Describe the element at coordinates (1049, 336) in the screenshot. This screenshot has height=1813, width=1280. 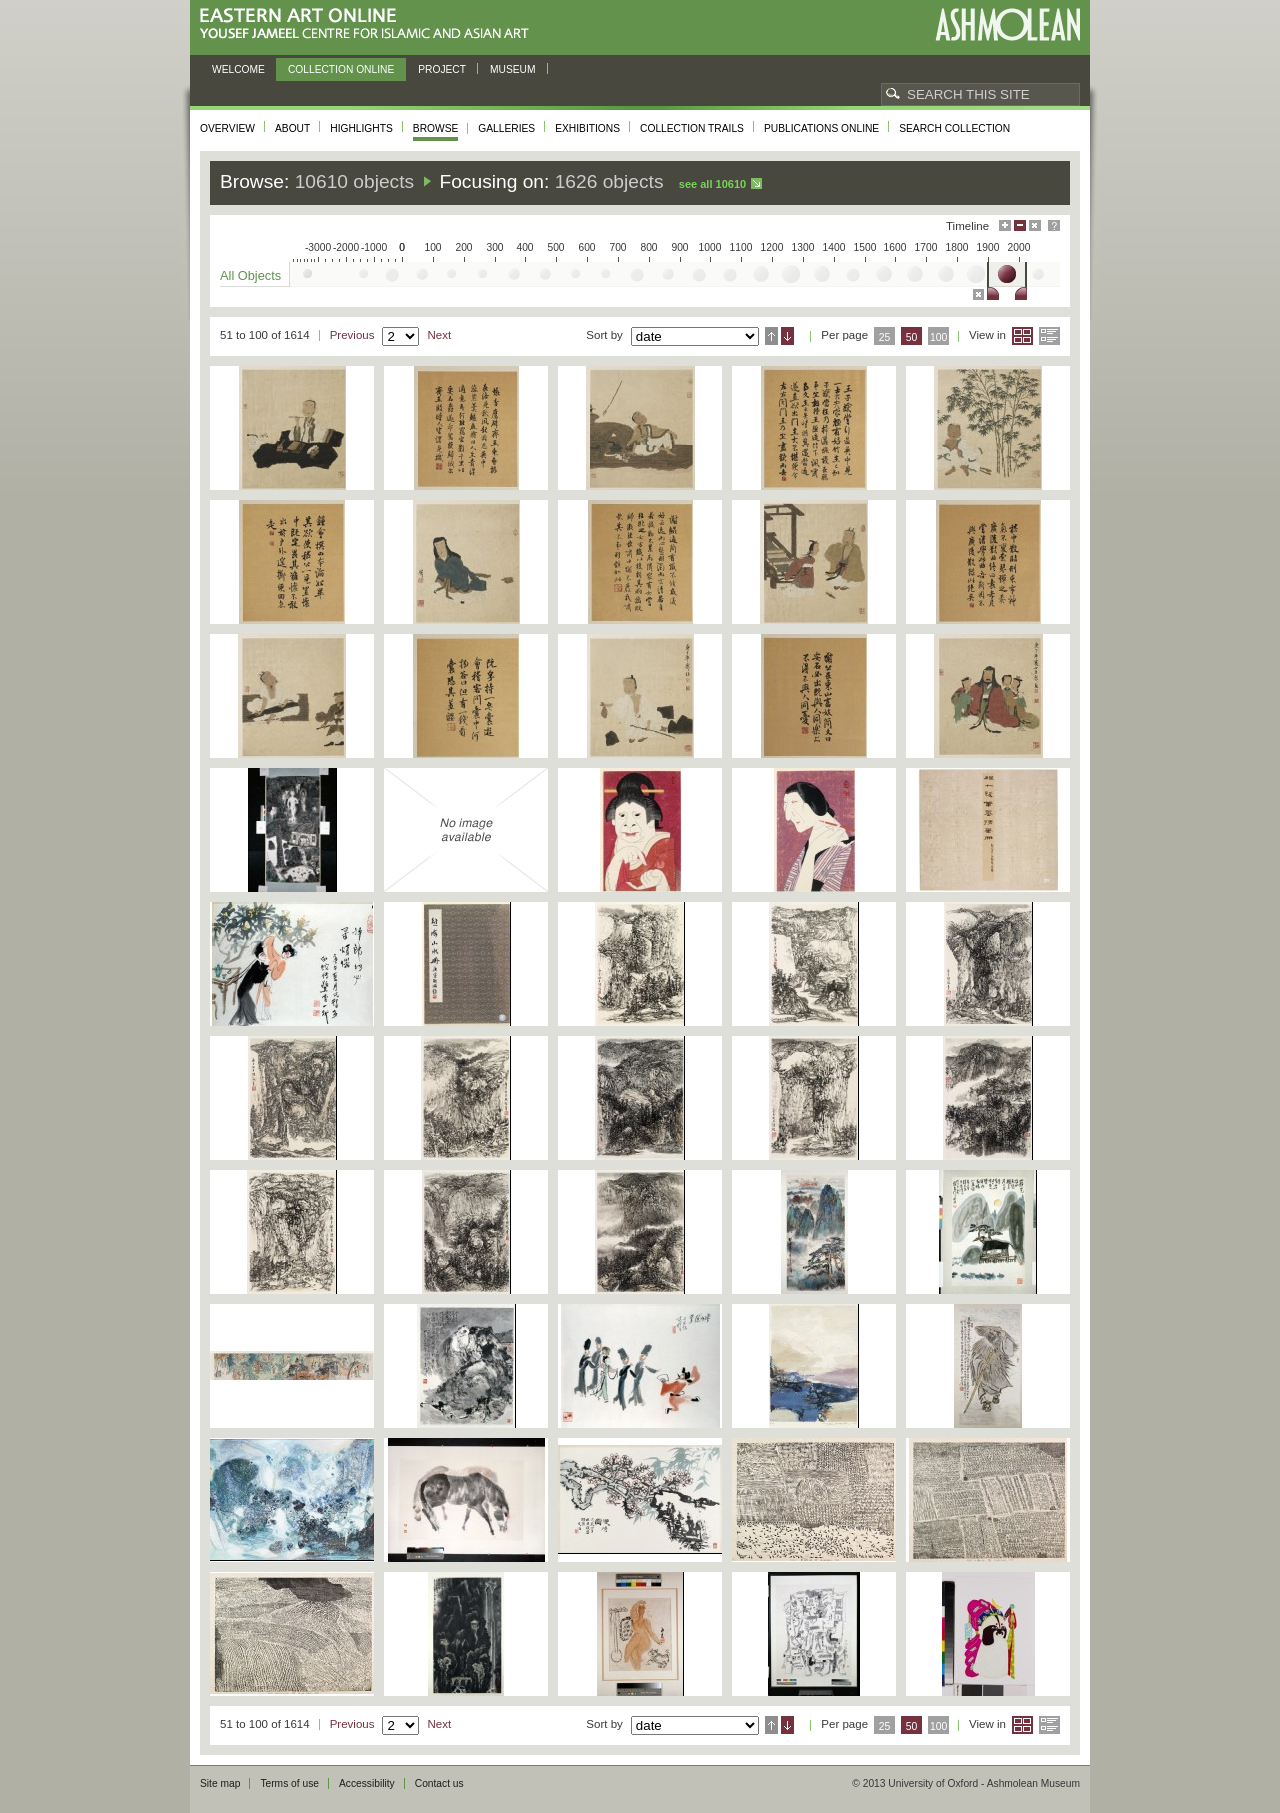
I see `List` at that location.